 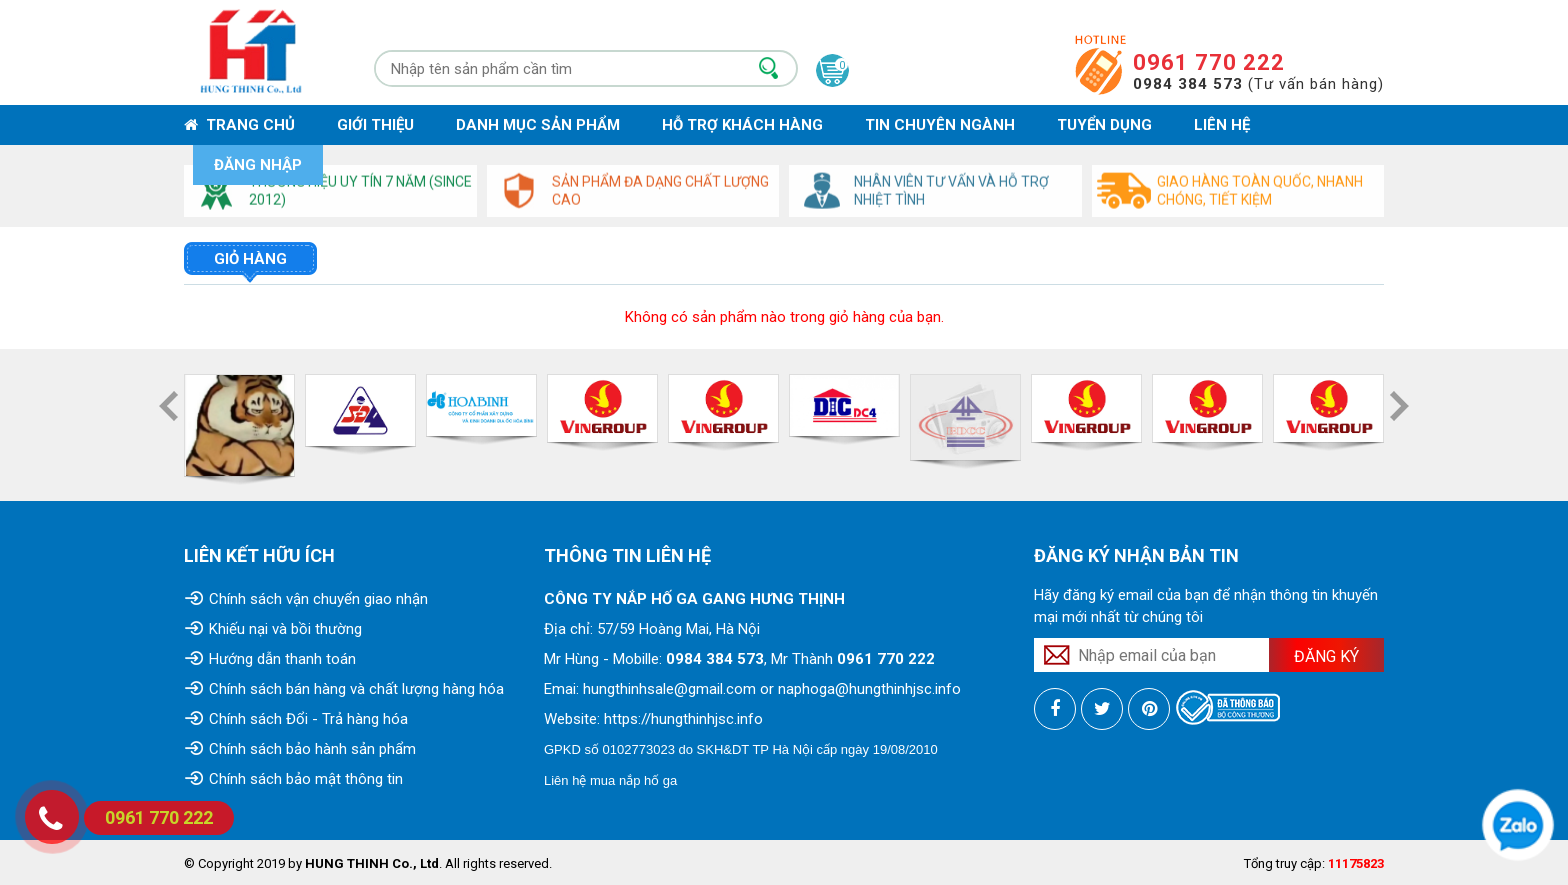 What do you see at coordinates (356, 689) in the screenshot?
I see `Chính sách bán hàng và chất lượng hàng hóa` at bounding box center [356, 689].